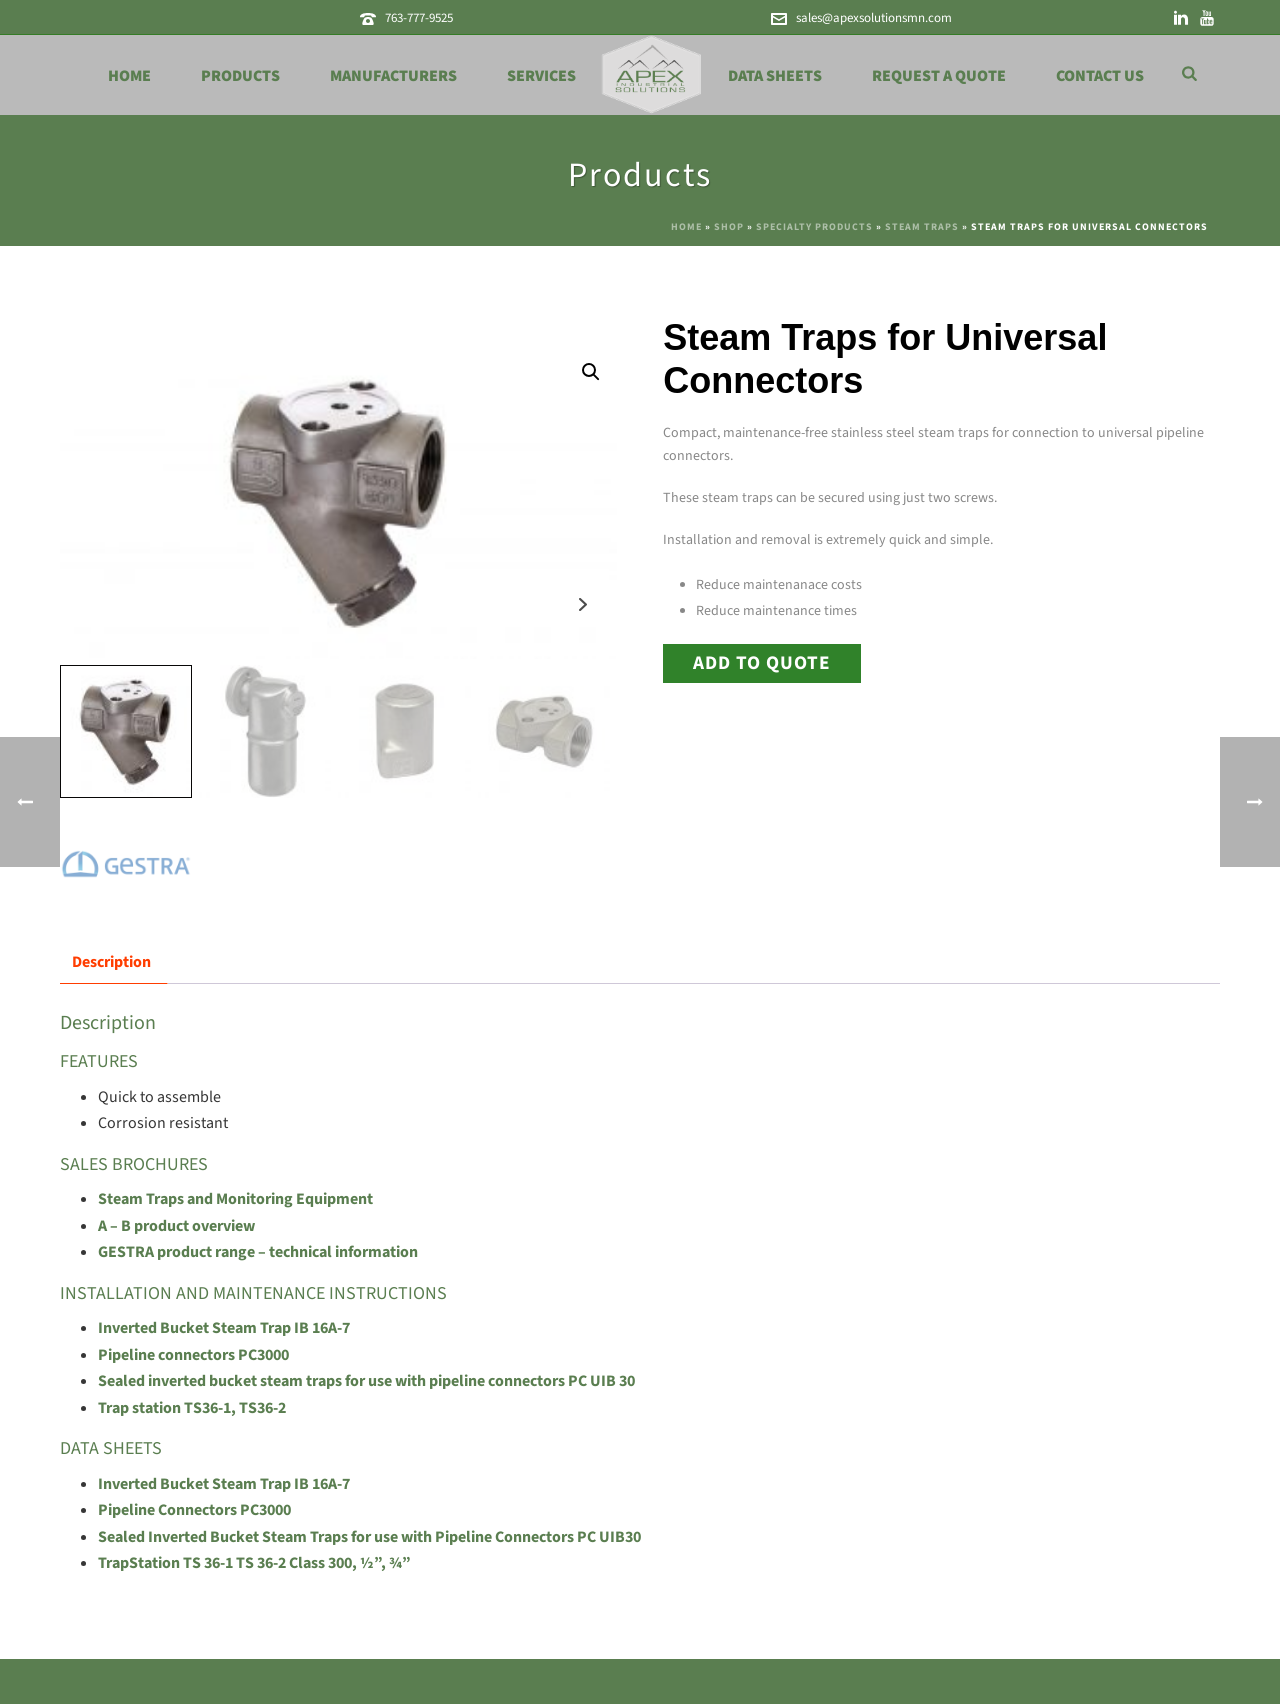  I want to click on Manufacturers, so click(393, 76).